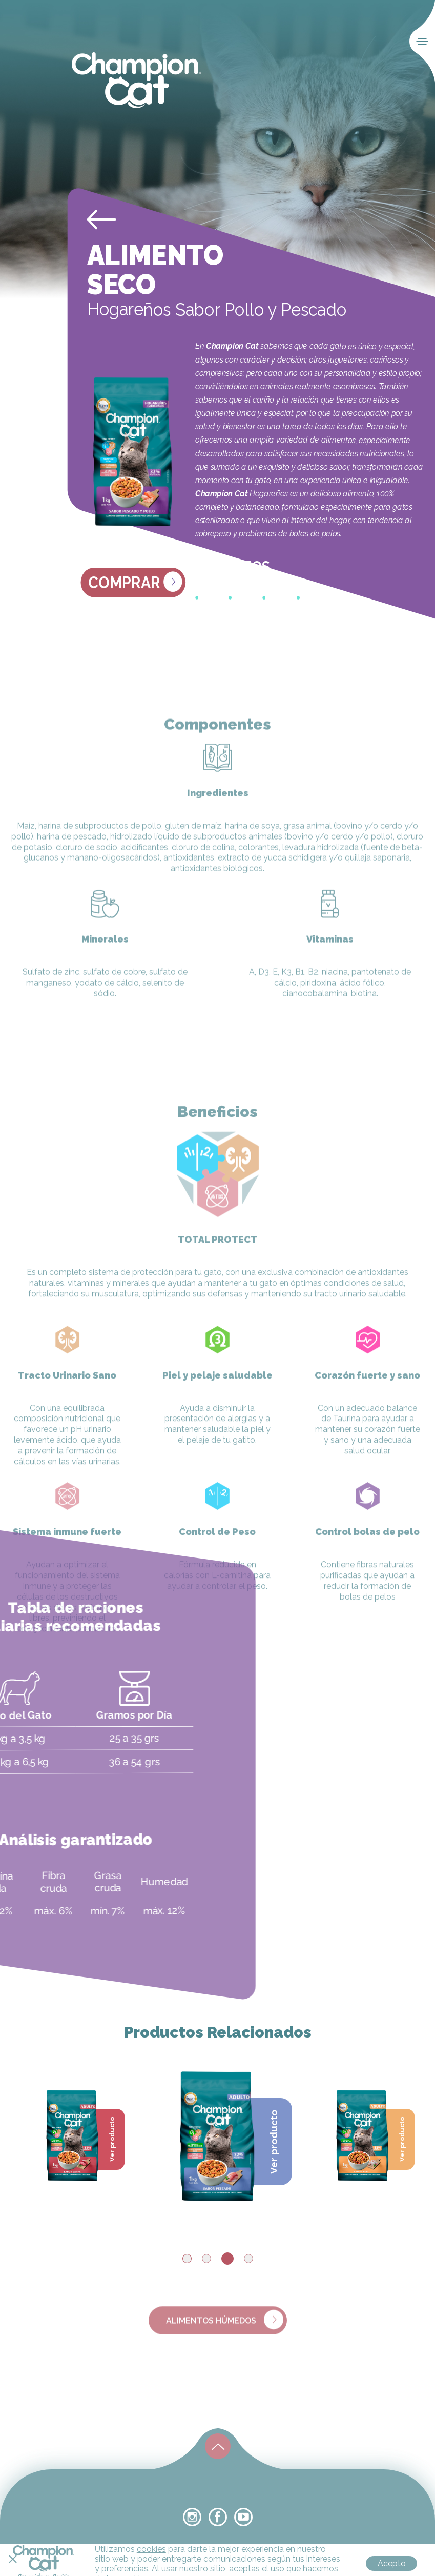 The image size is (435, 2576). I want to click on alimentos húmedos, so click(224, 2339).